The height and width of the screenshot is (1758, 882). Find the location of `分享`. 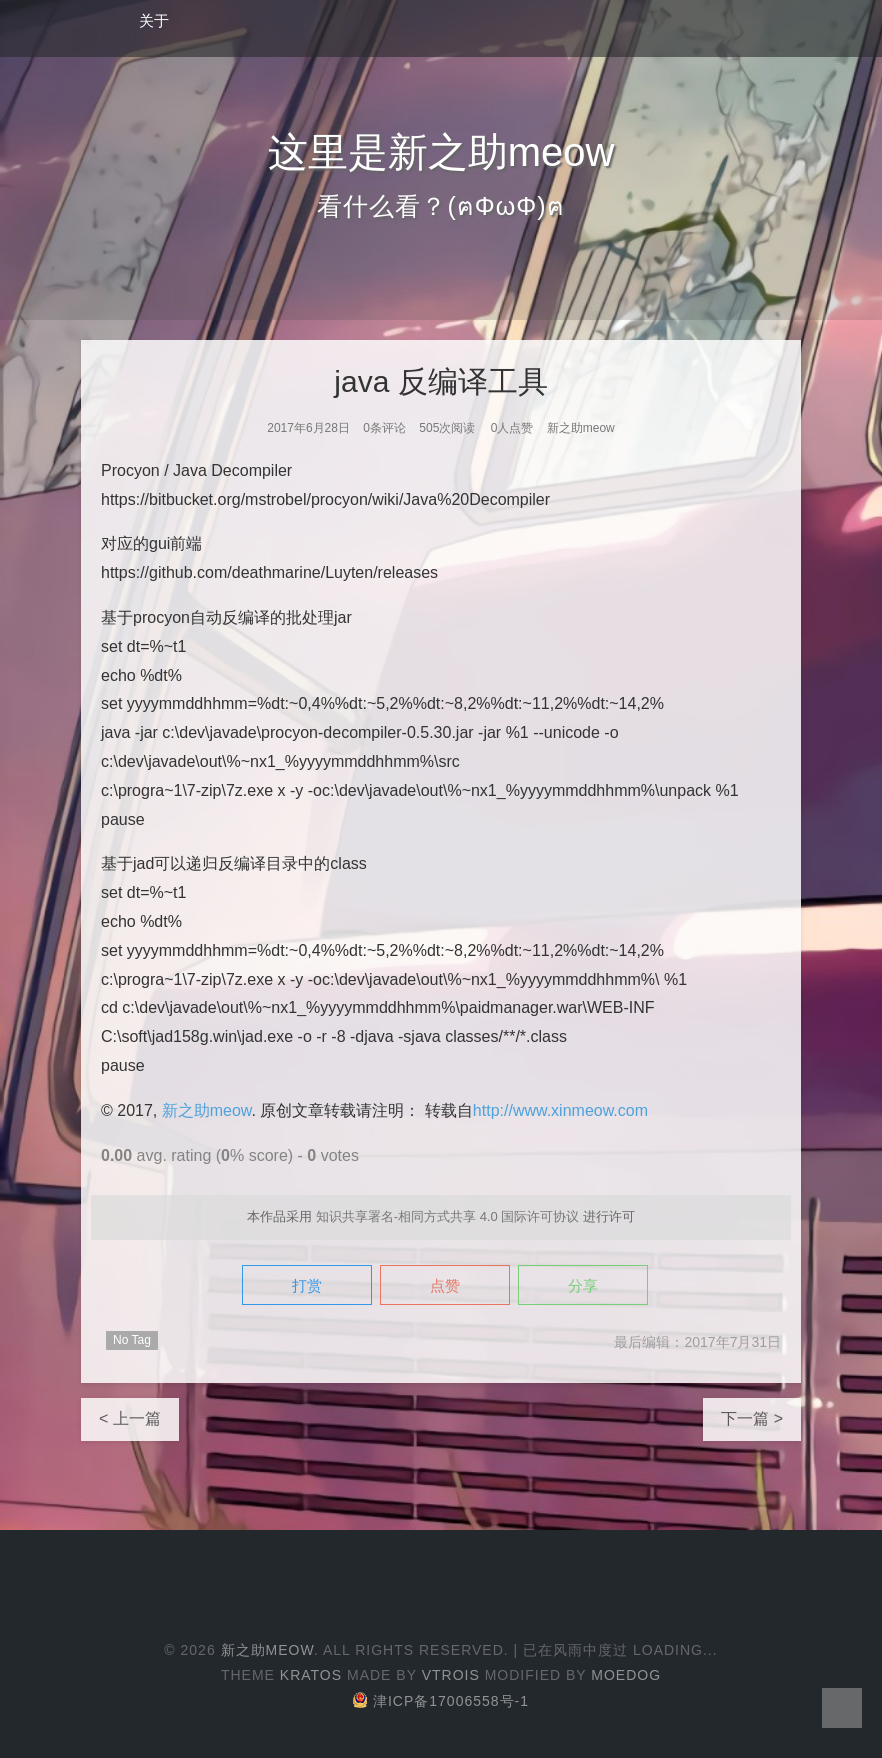

分享 is located at coordinates (583, 1286).